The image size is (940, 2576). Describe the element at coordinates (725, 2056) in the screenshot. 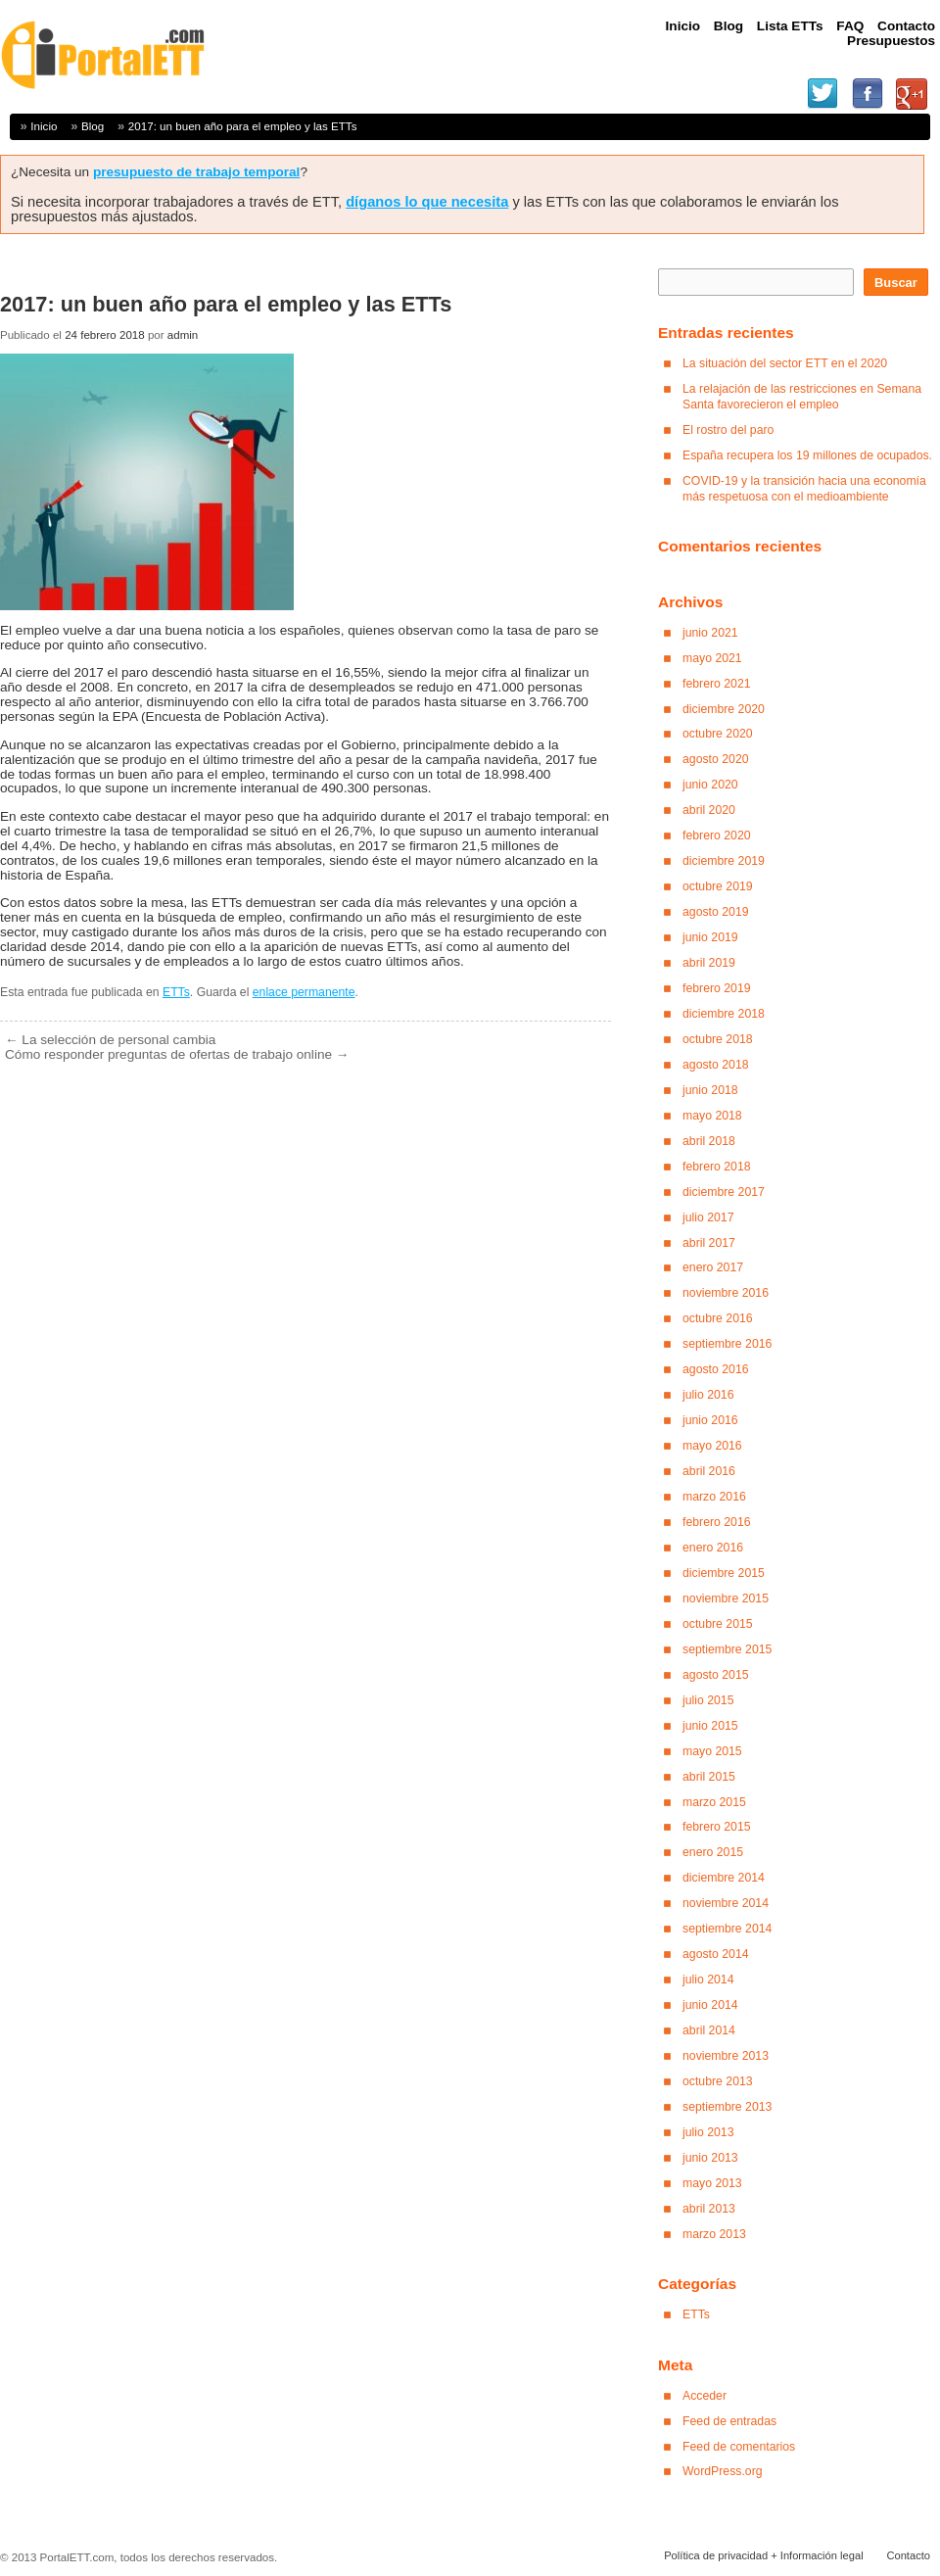

I see `noviembre 2013` at that location.